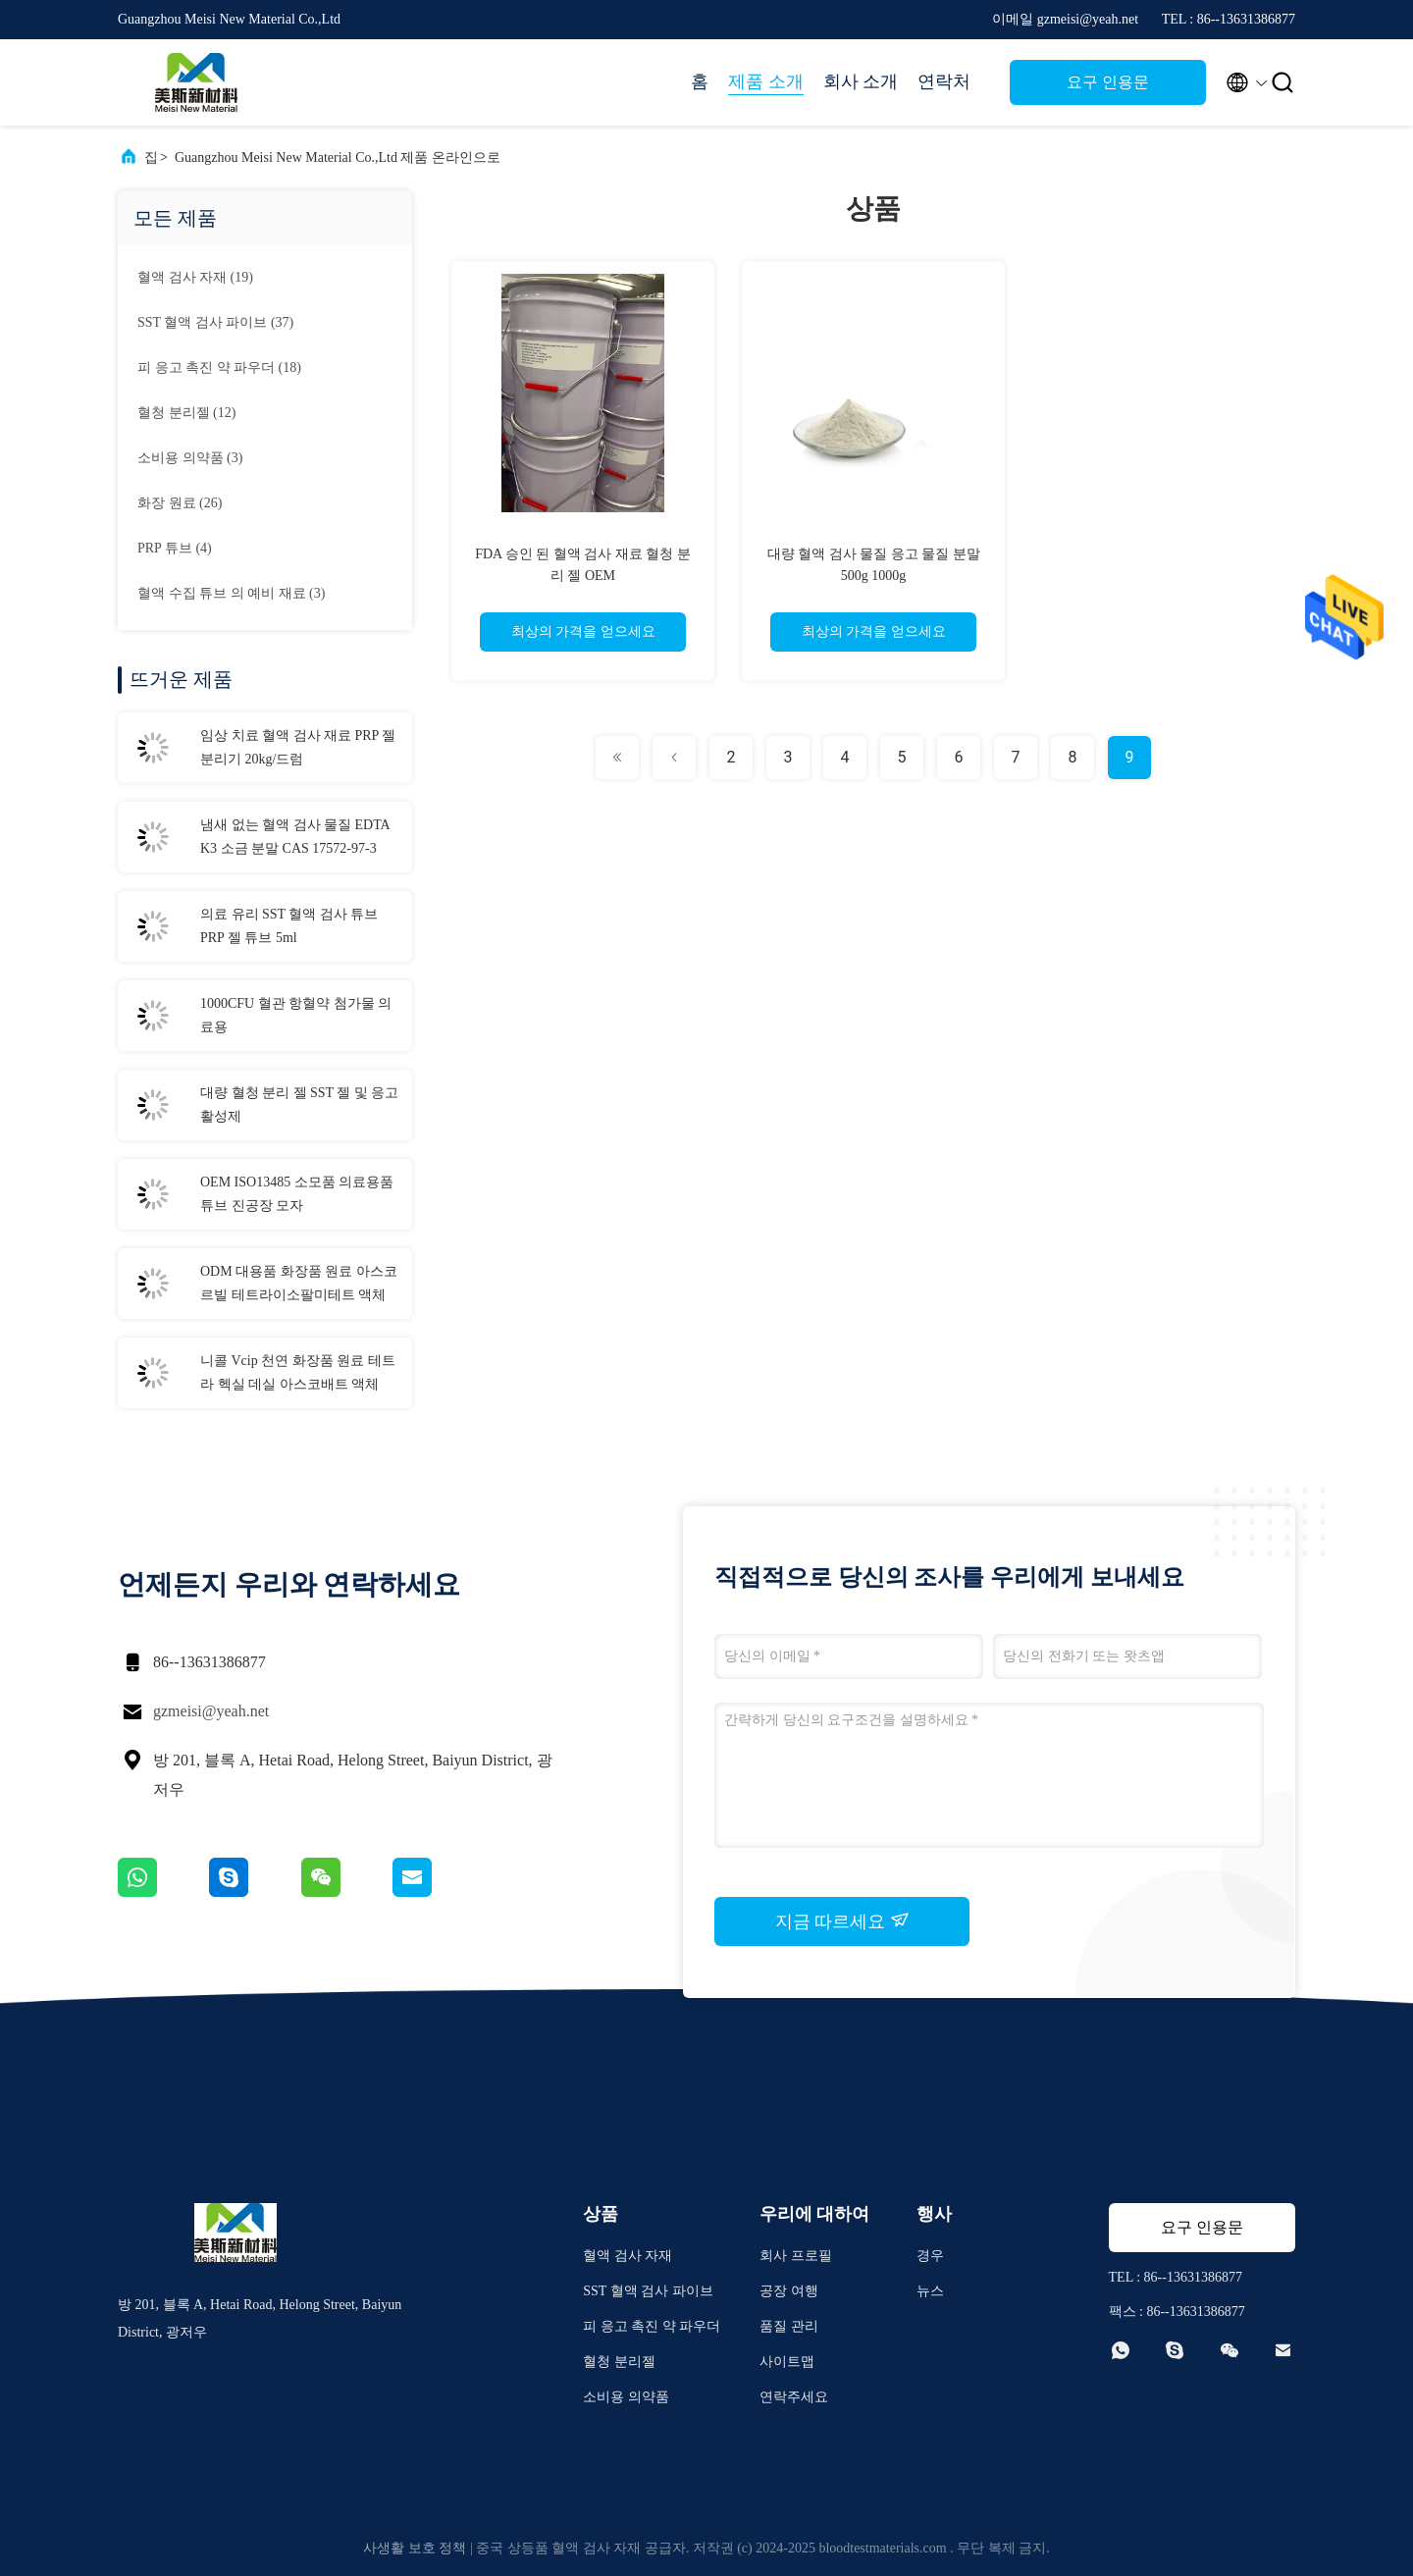 This screenshot has width=1413, height=2576. I want to click on 사생활 보호 정책, so click(414, 2548).